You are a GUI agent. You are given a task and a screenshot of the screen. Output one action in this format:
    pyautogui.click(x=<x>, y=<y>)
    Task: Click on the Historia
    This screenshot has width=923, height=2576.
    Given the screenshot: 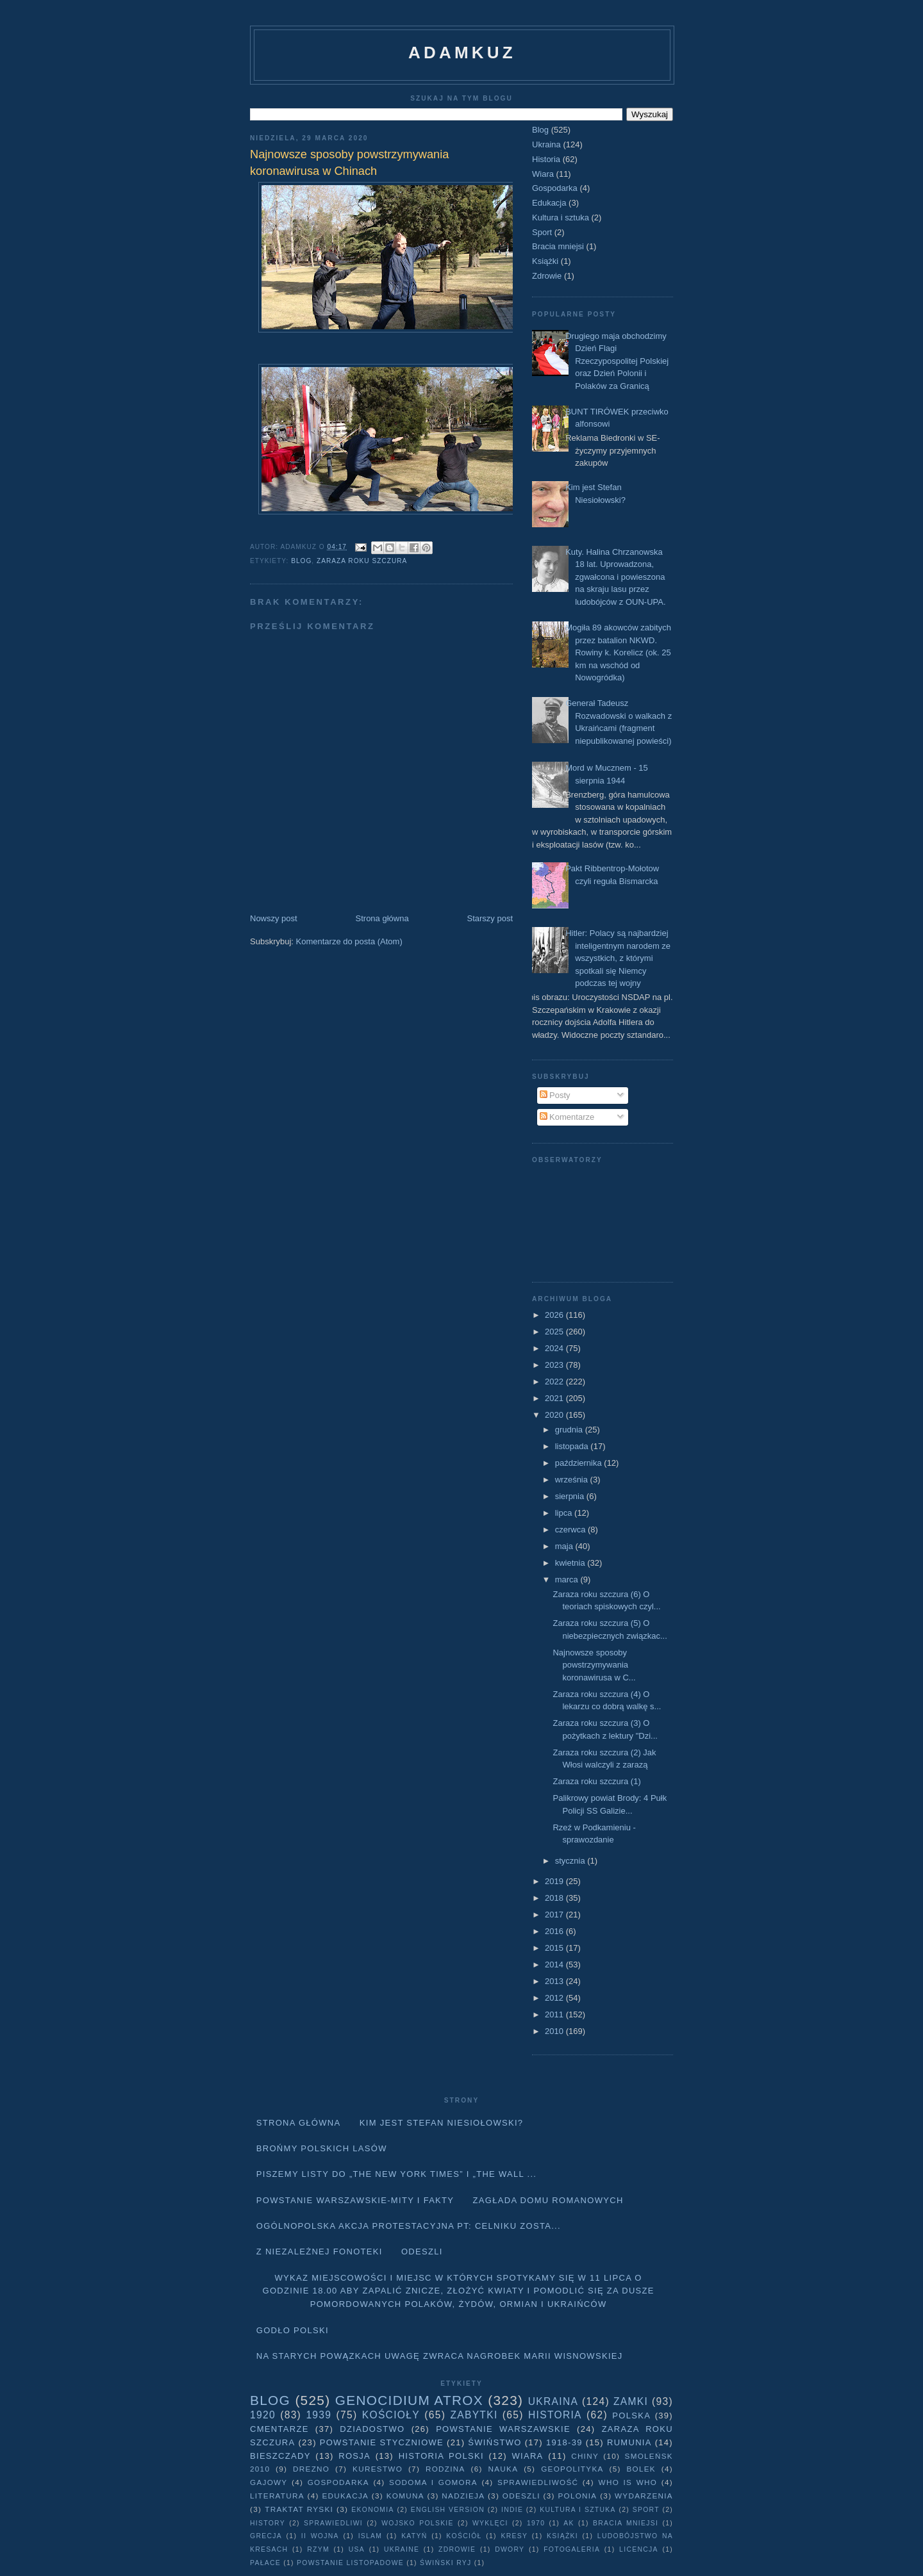 What is the action you would take?
    pyautogui.click(x=546, y=159)
    